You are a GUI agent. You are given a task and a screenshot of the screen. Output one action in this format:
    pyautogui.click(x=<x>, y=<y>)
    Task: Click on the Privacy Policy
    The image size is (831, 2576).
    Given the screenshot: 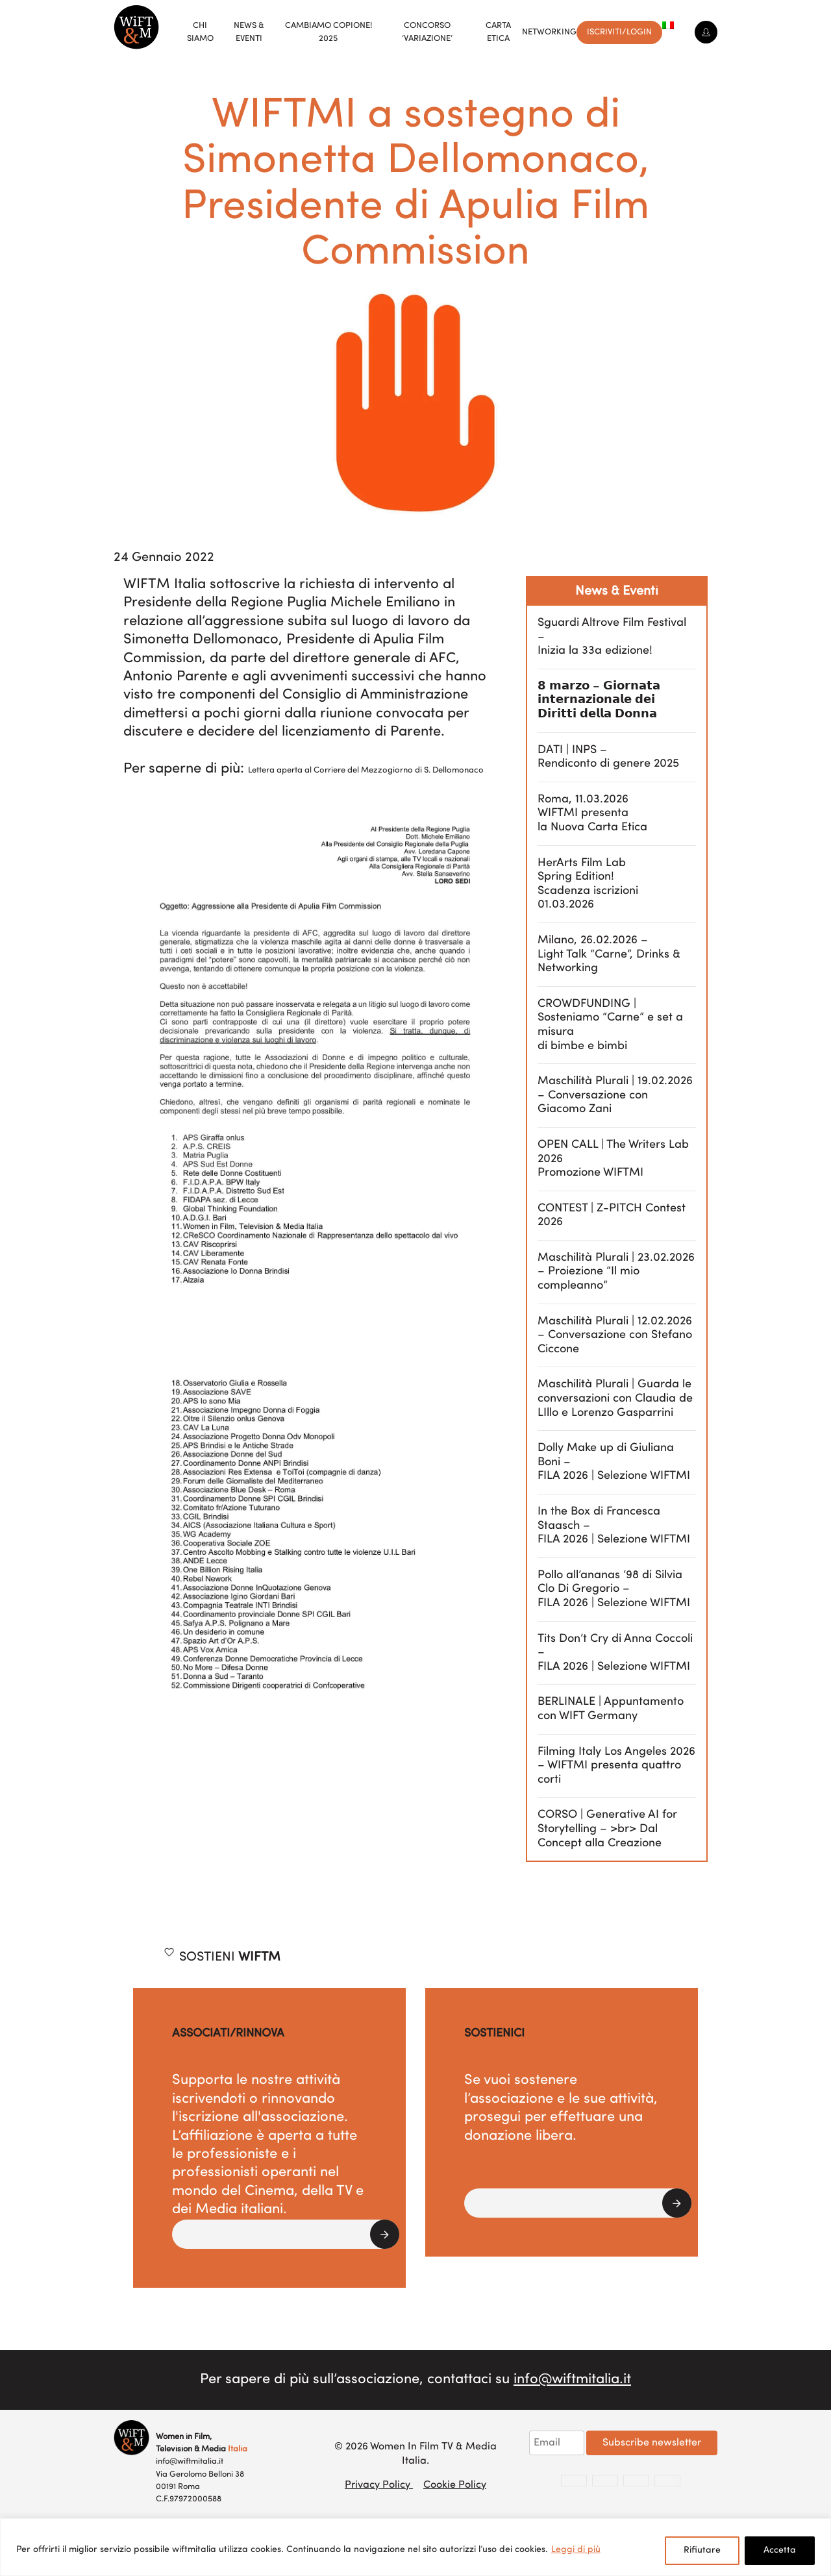 What is the action you would take?
    pyautogui.click(x=379, y=2485)
    